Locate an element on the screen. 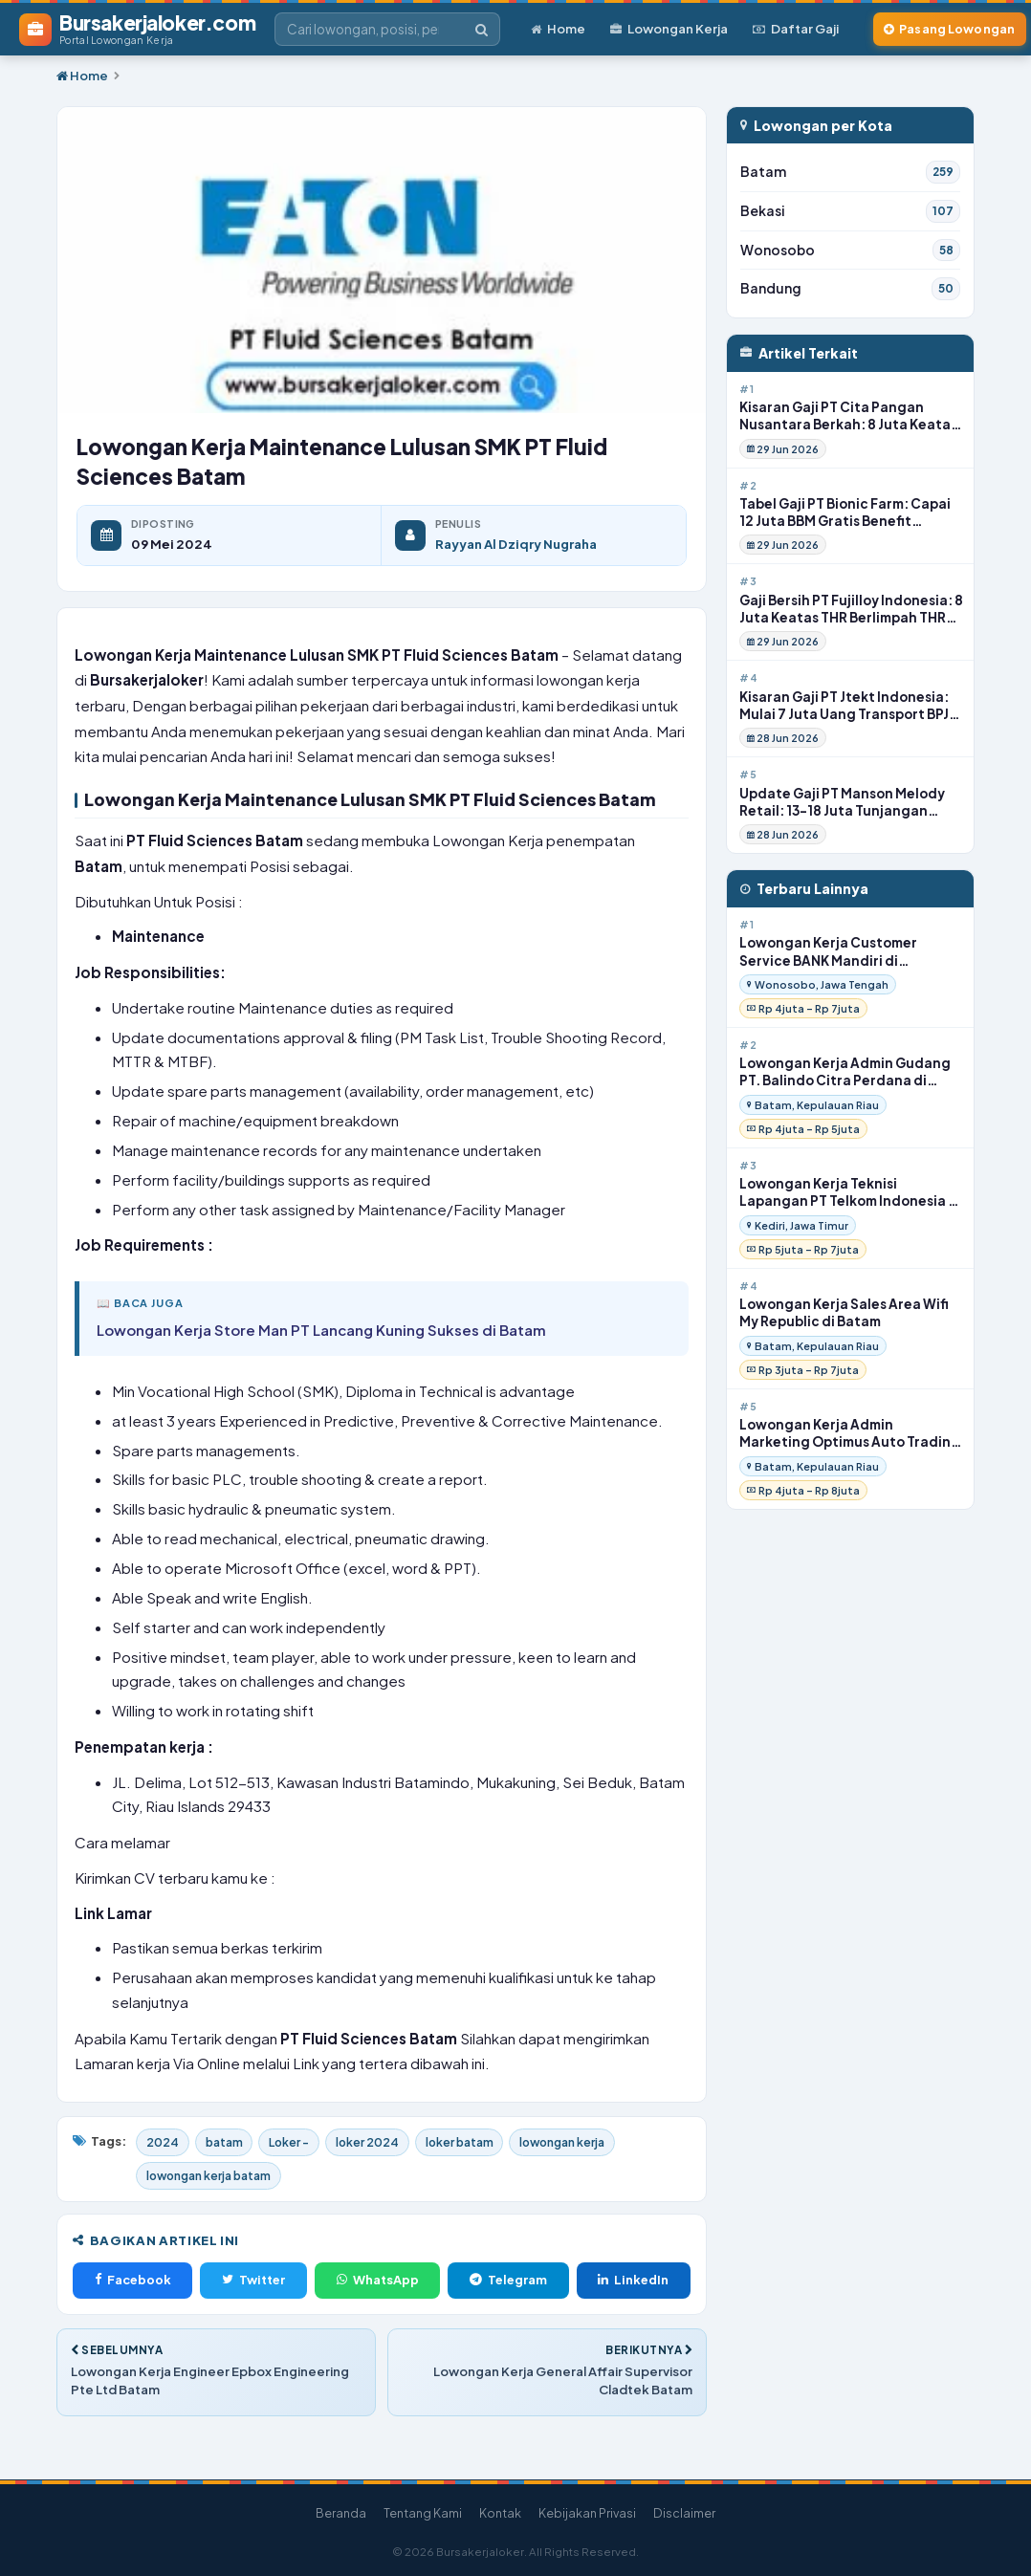 The height and width of the screenshot is (2576, 1031). Batam is located at coordinates (850, 173).